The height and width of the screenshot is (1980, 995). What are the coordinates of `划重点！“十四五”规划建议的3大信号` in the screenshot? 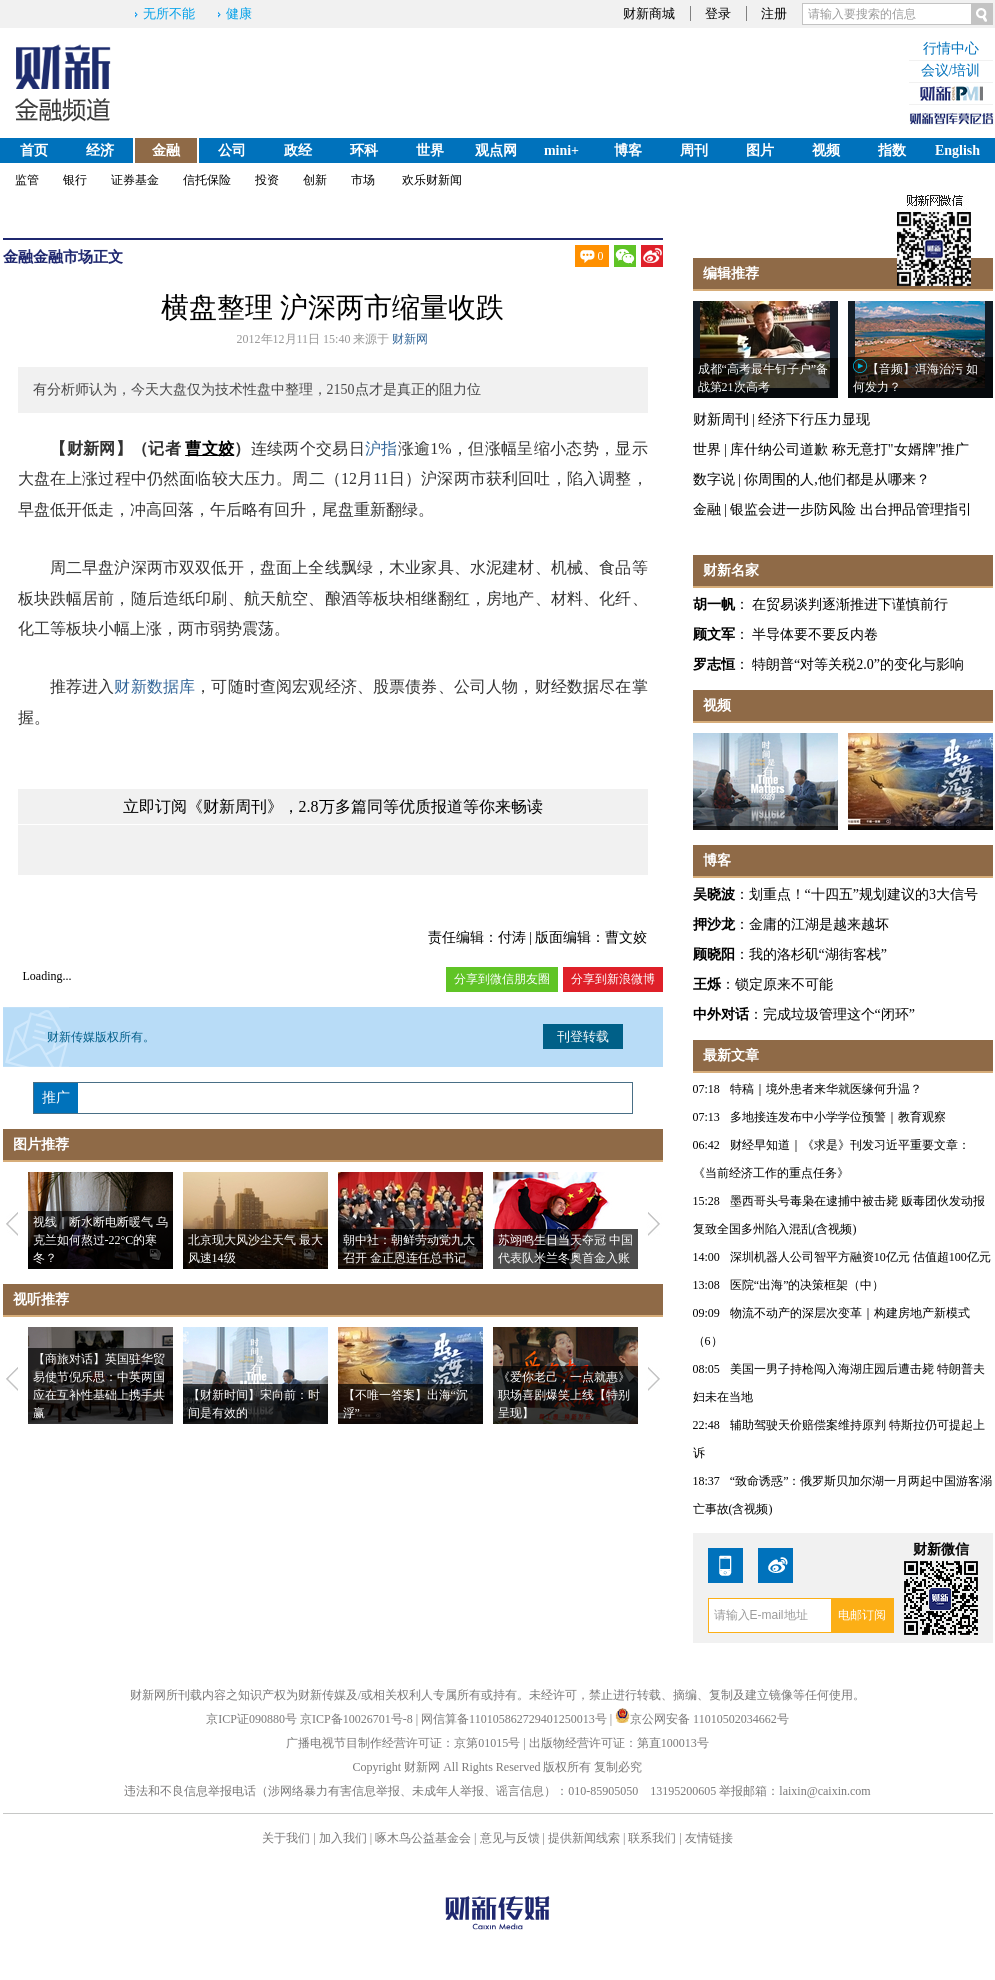 It's located at (863, 894).